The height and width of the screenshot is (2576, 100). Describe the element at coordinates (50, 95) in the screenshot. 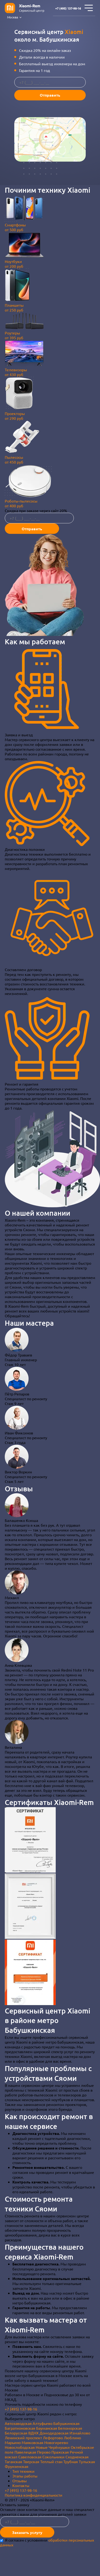

I see `Отправить` at that location.